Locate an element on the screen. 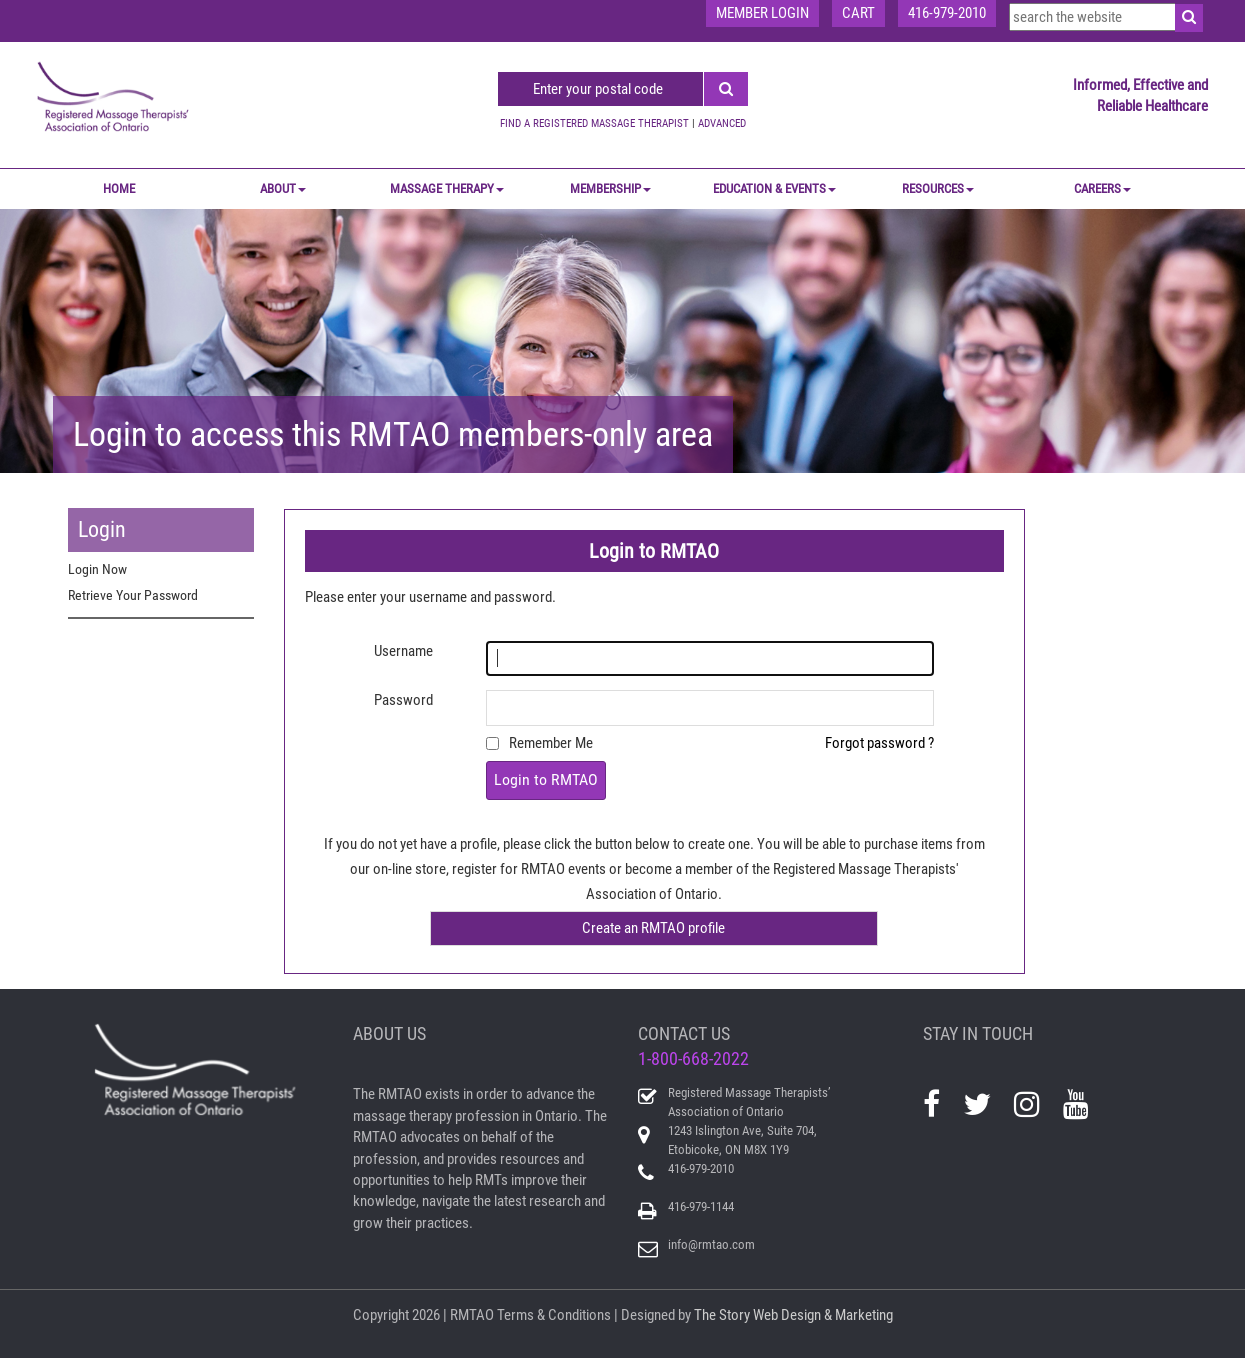 Image resolution: width=1245 pixels, height=1358 pixels. Home is located at coordinates (119, 188).